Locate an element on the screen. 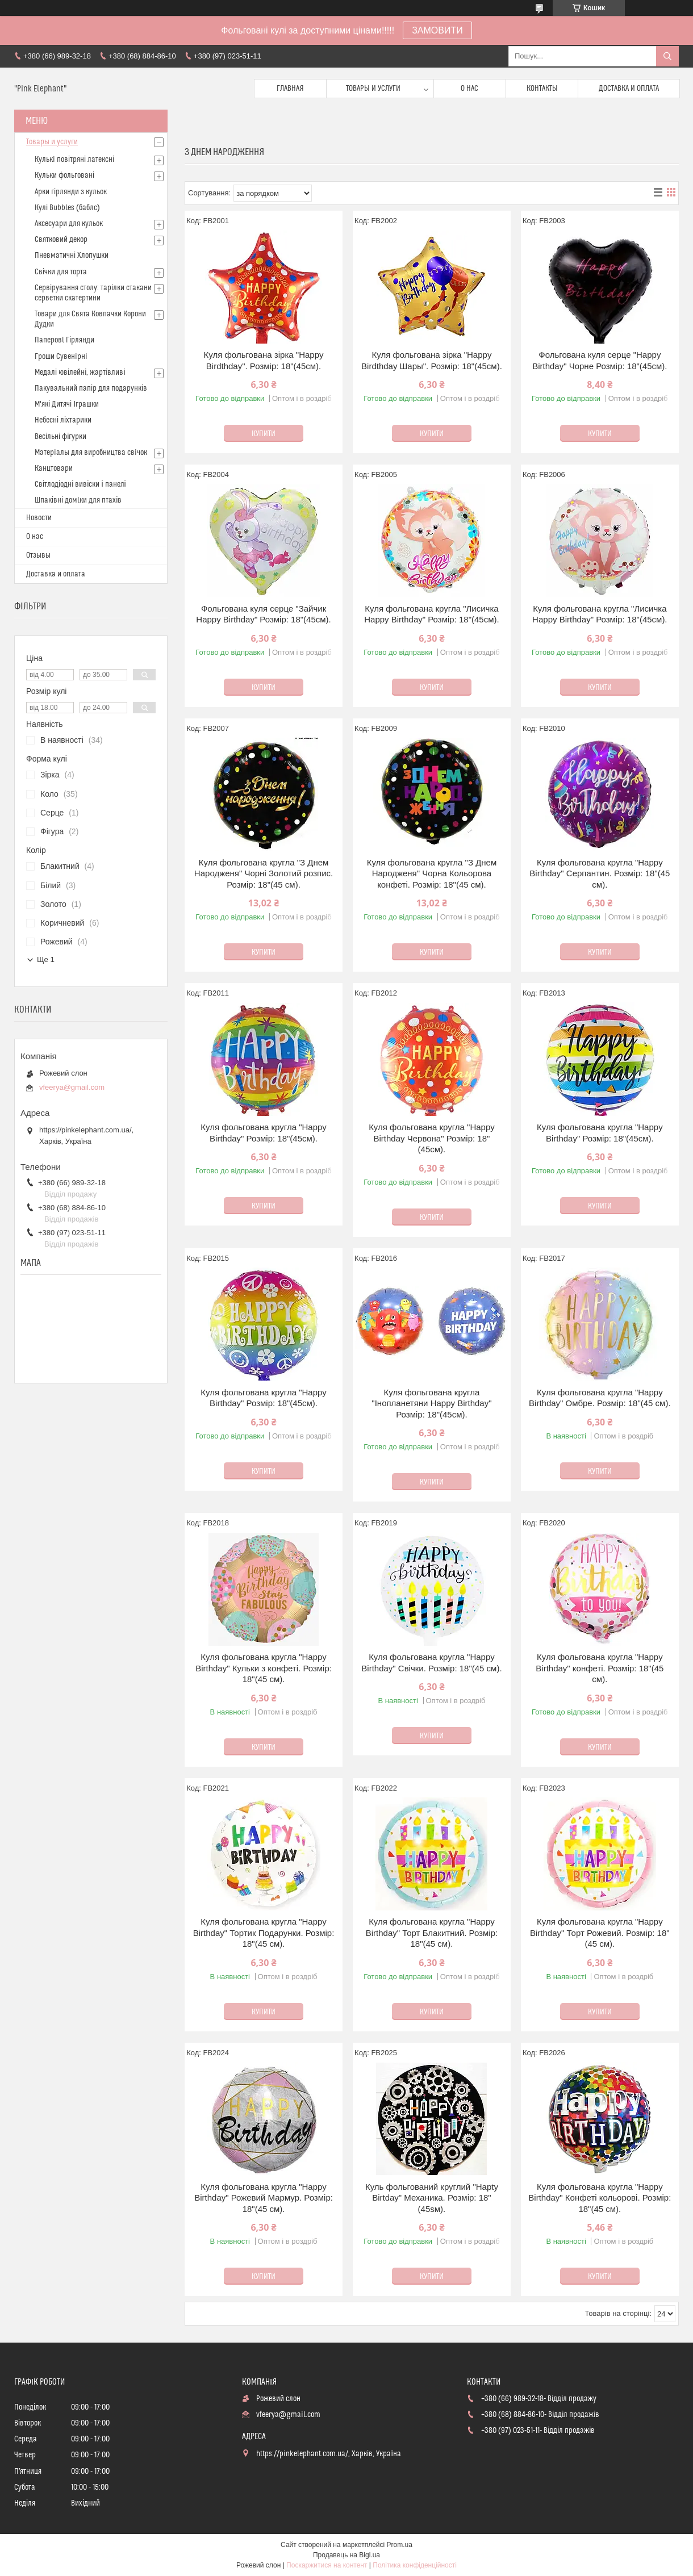 The height and width of the screenshot is (2576, 693). Prom.ua is located at coordinates (399, 2545).